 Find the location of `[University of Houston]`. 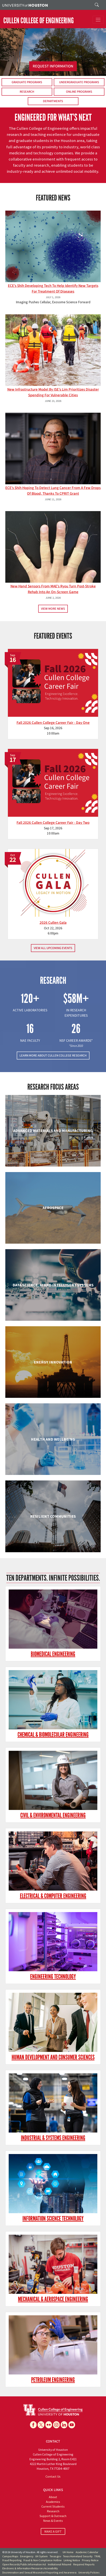

[University of Houston] is located at coordinates (25, 5).